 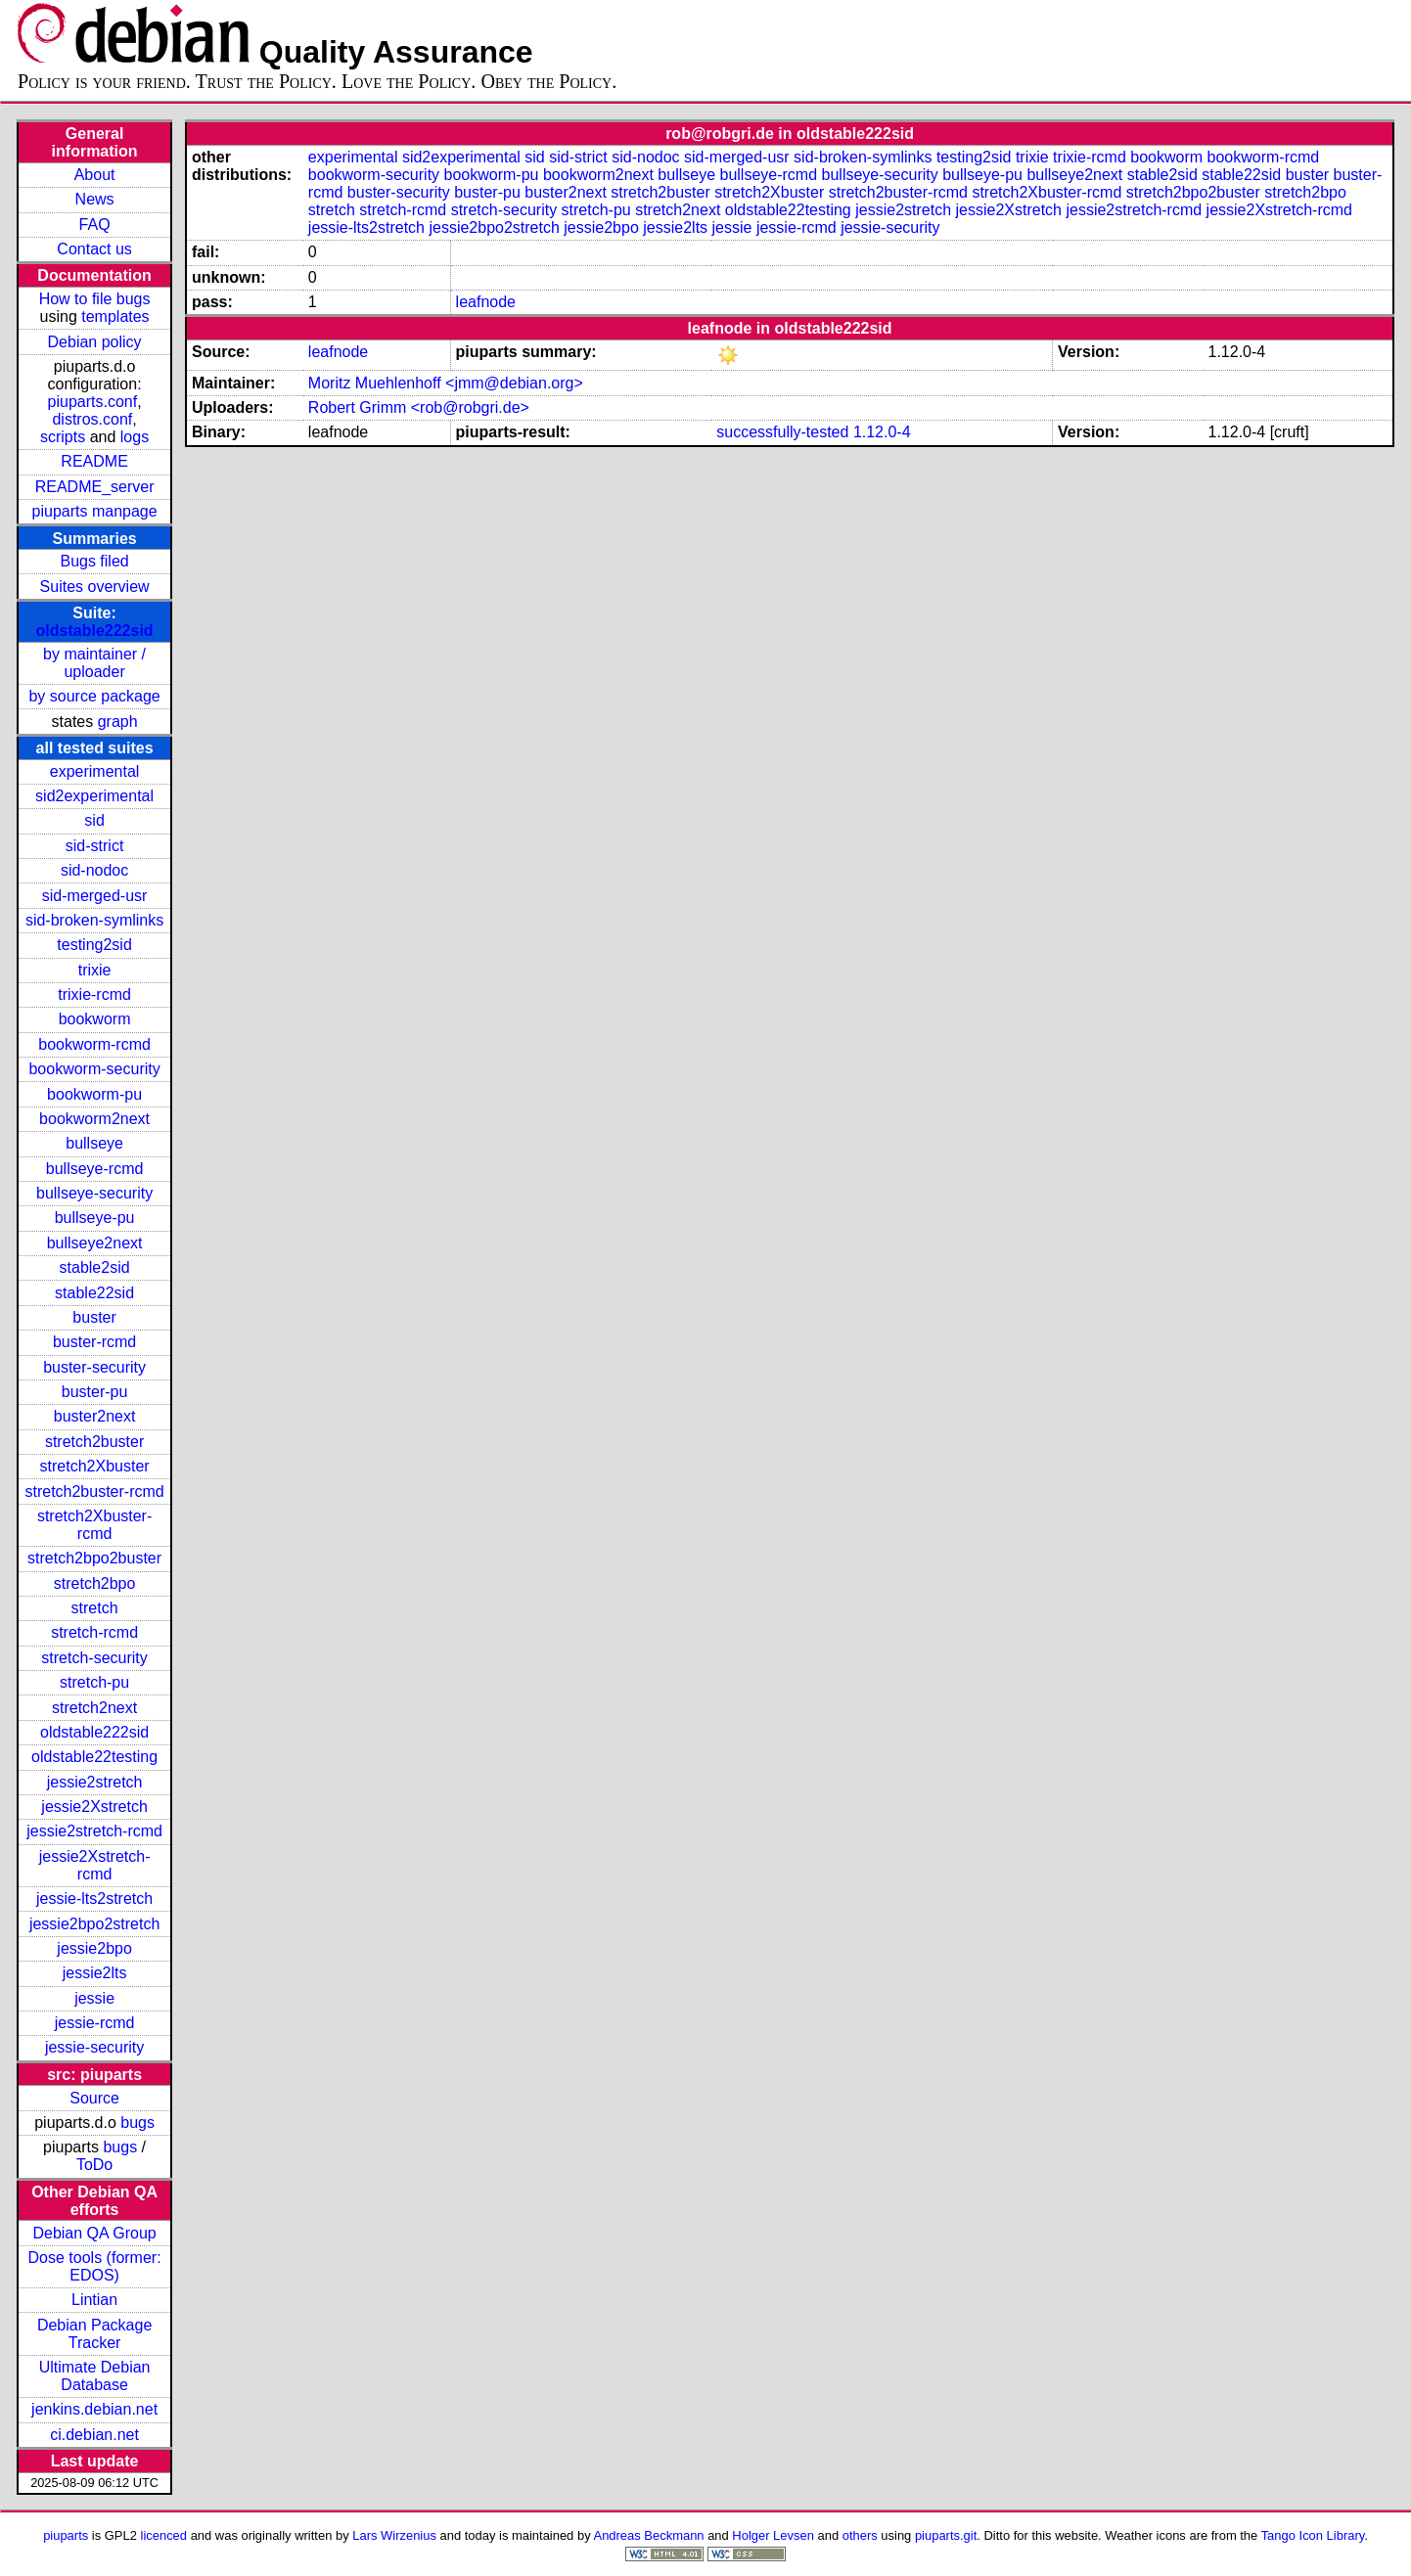 What do you see at coordinates (94, 561) in the screenshot?
I see `Bugs filed` at bounding box center [94, 561].